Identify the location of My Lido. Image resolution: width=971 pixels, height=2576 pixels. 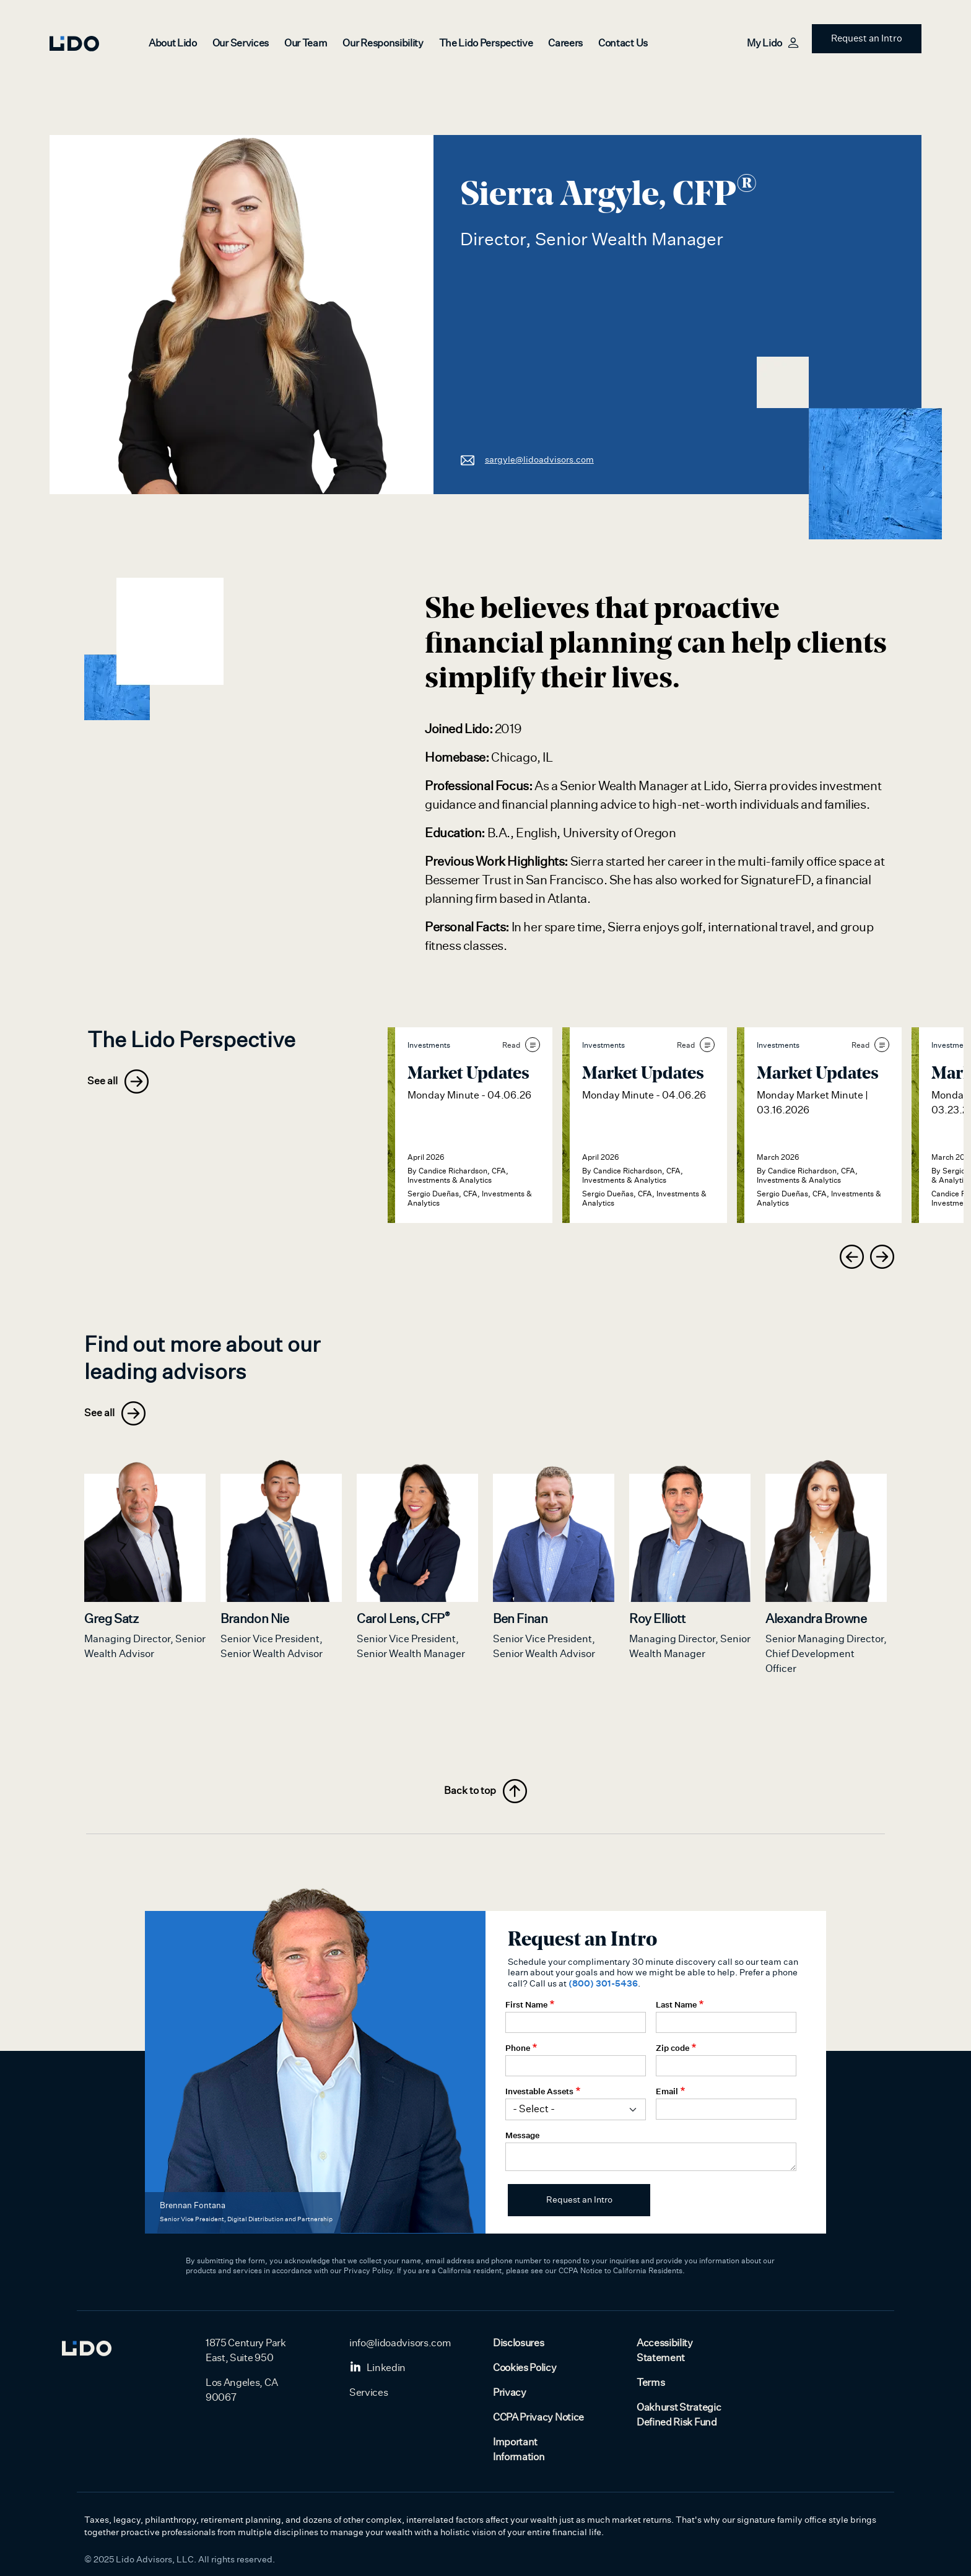
(772, 43).